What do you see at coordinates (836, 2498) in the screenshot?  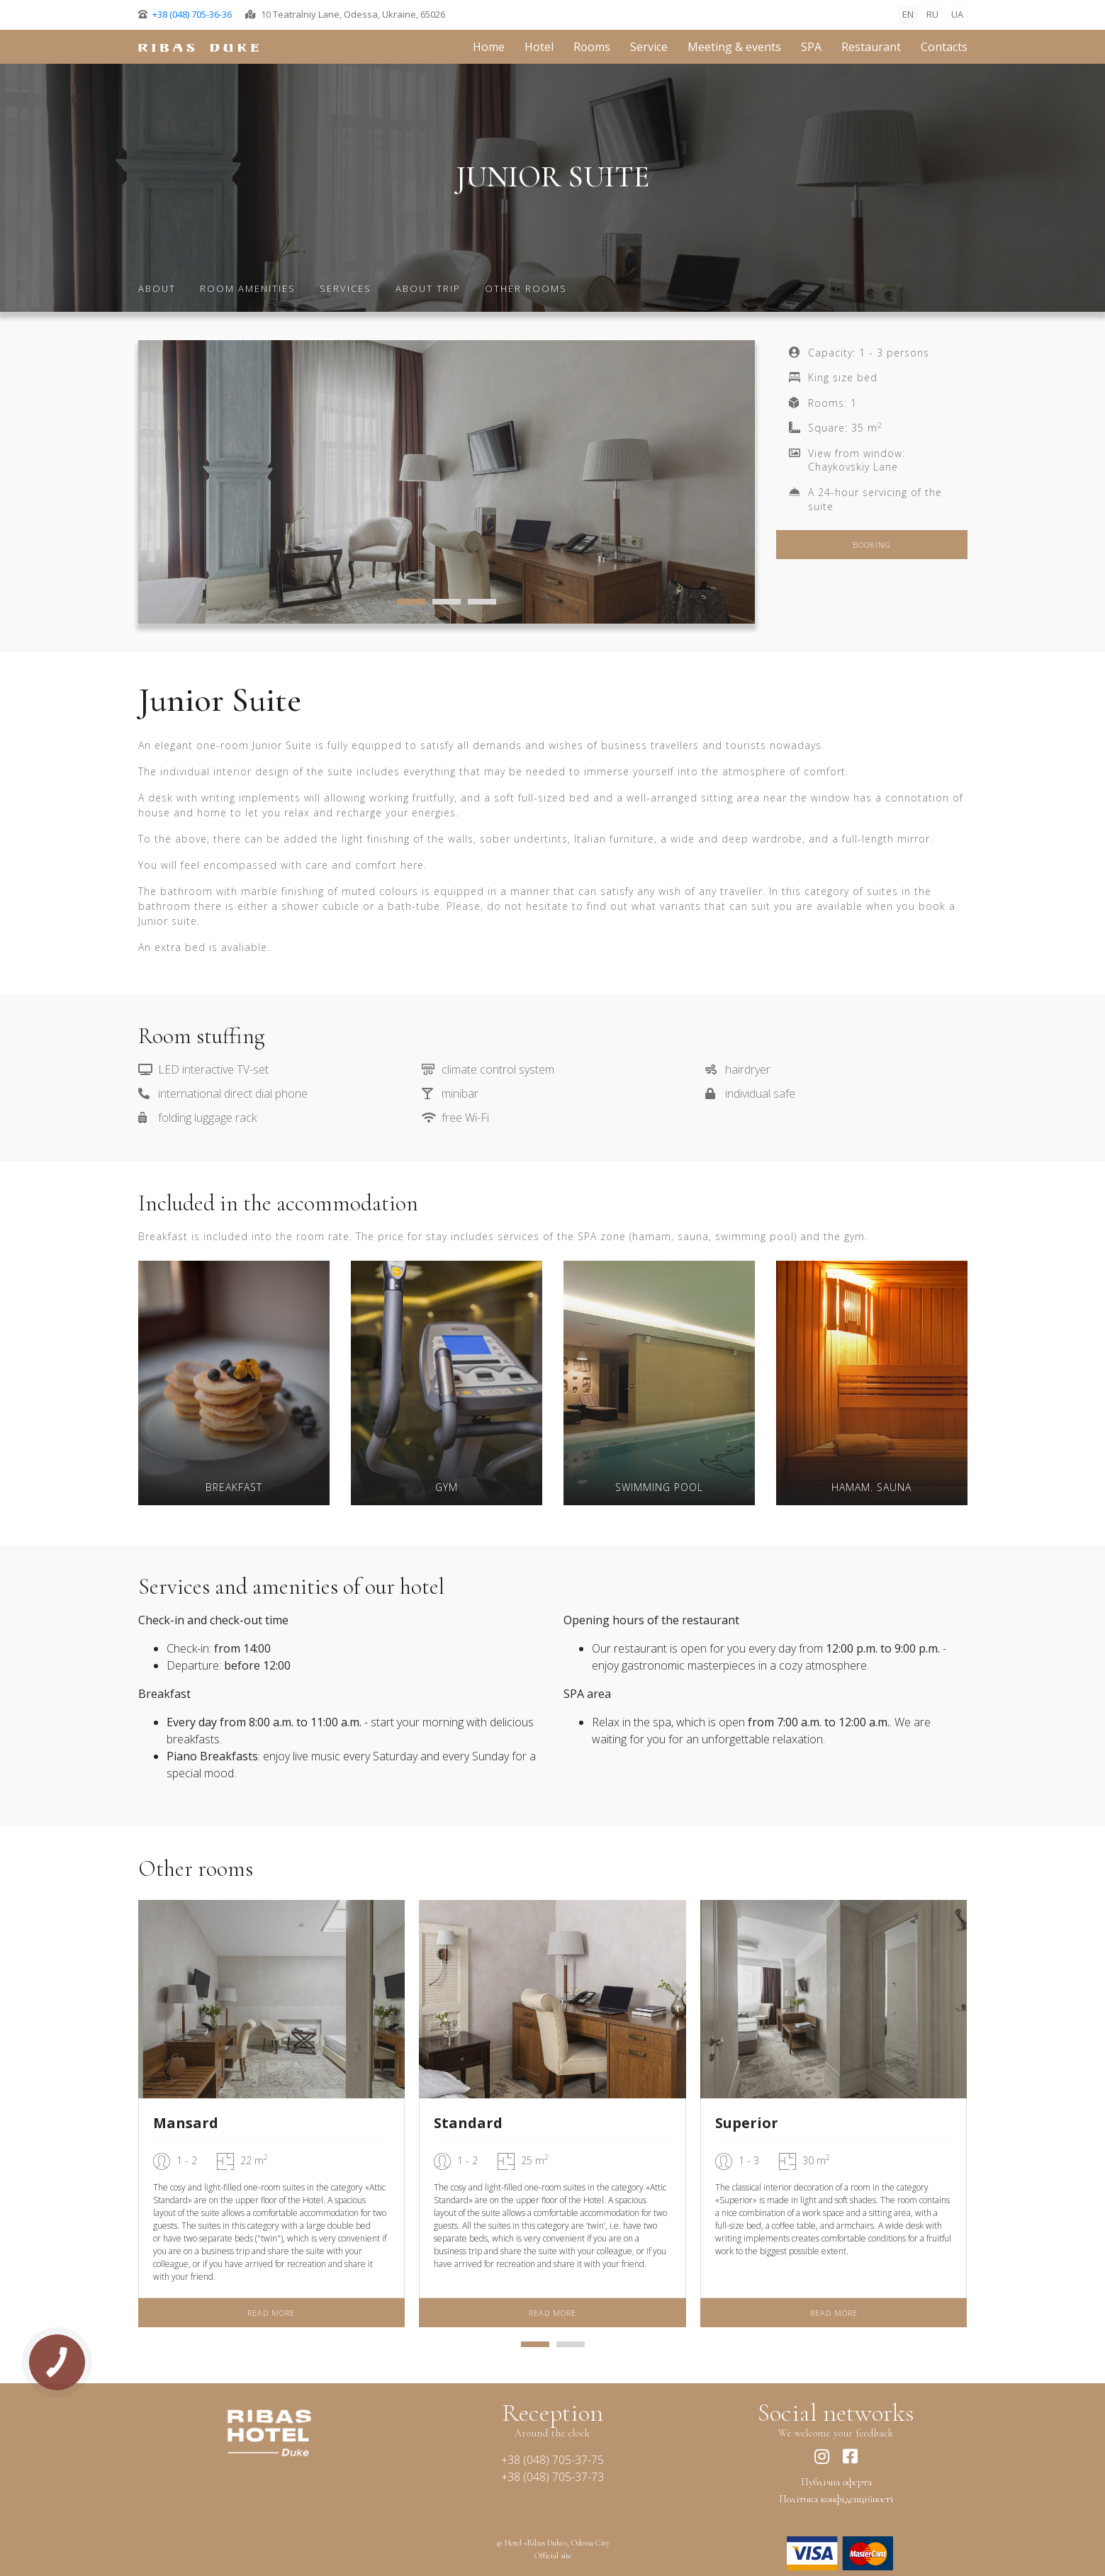 I see `Політика конфіденційності` at bounding box center [836, 2498].